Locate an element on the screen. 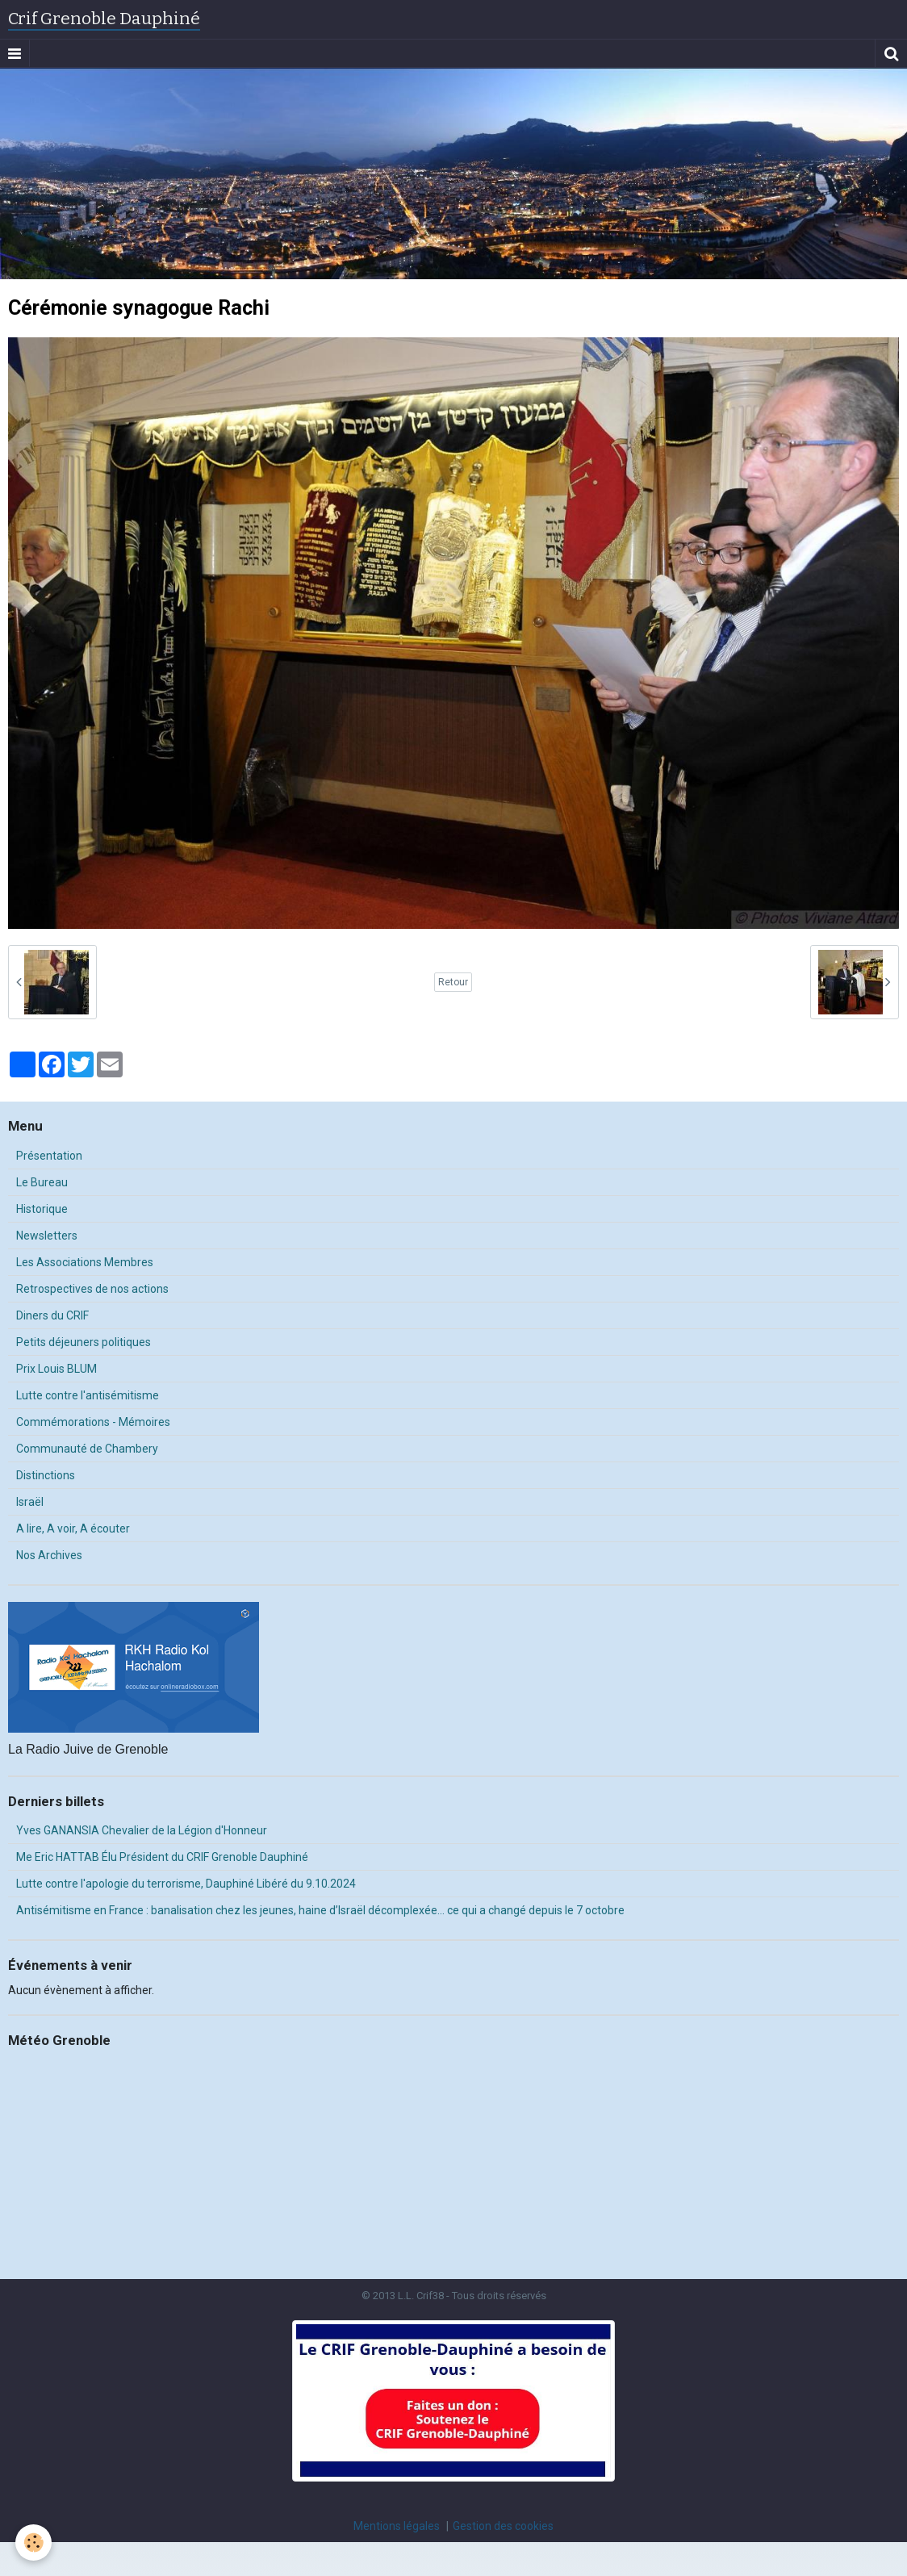 The width and height of the screenshot is (907, 2576). Yves GANANSIA Chevalier de la Légion d'Honneur is located at coordinates (141, 1830).